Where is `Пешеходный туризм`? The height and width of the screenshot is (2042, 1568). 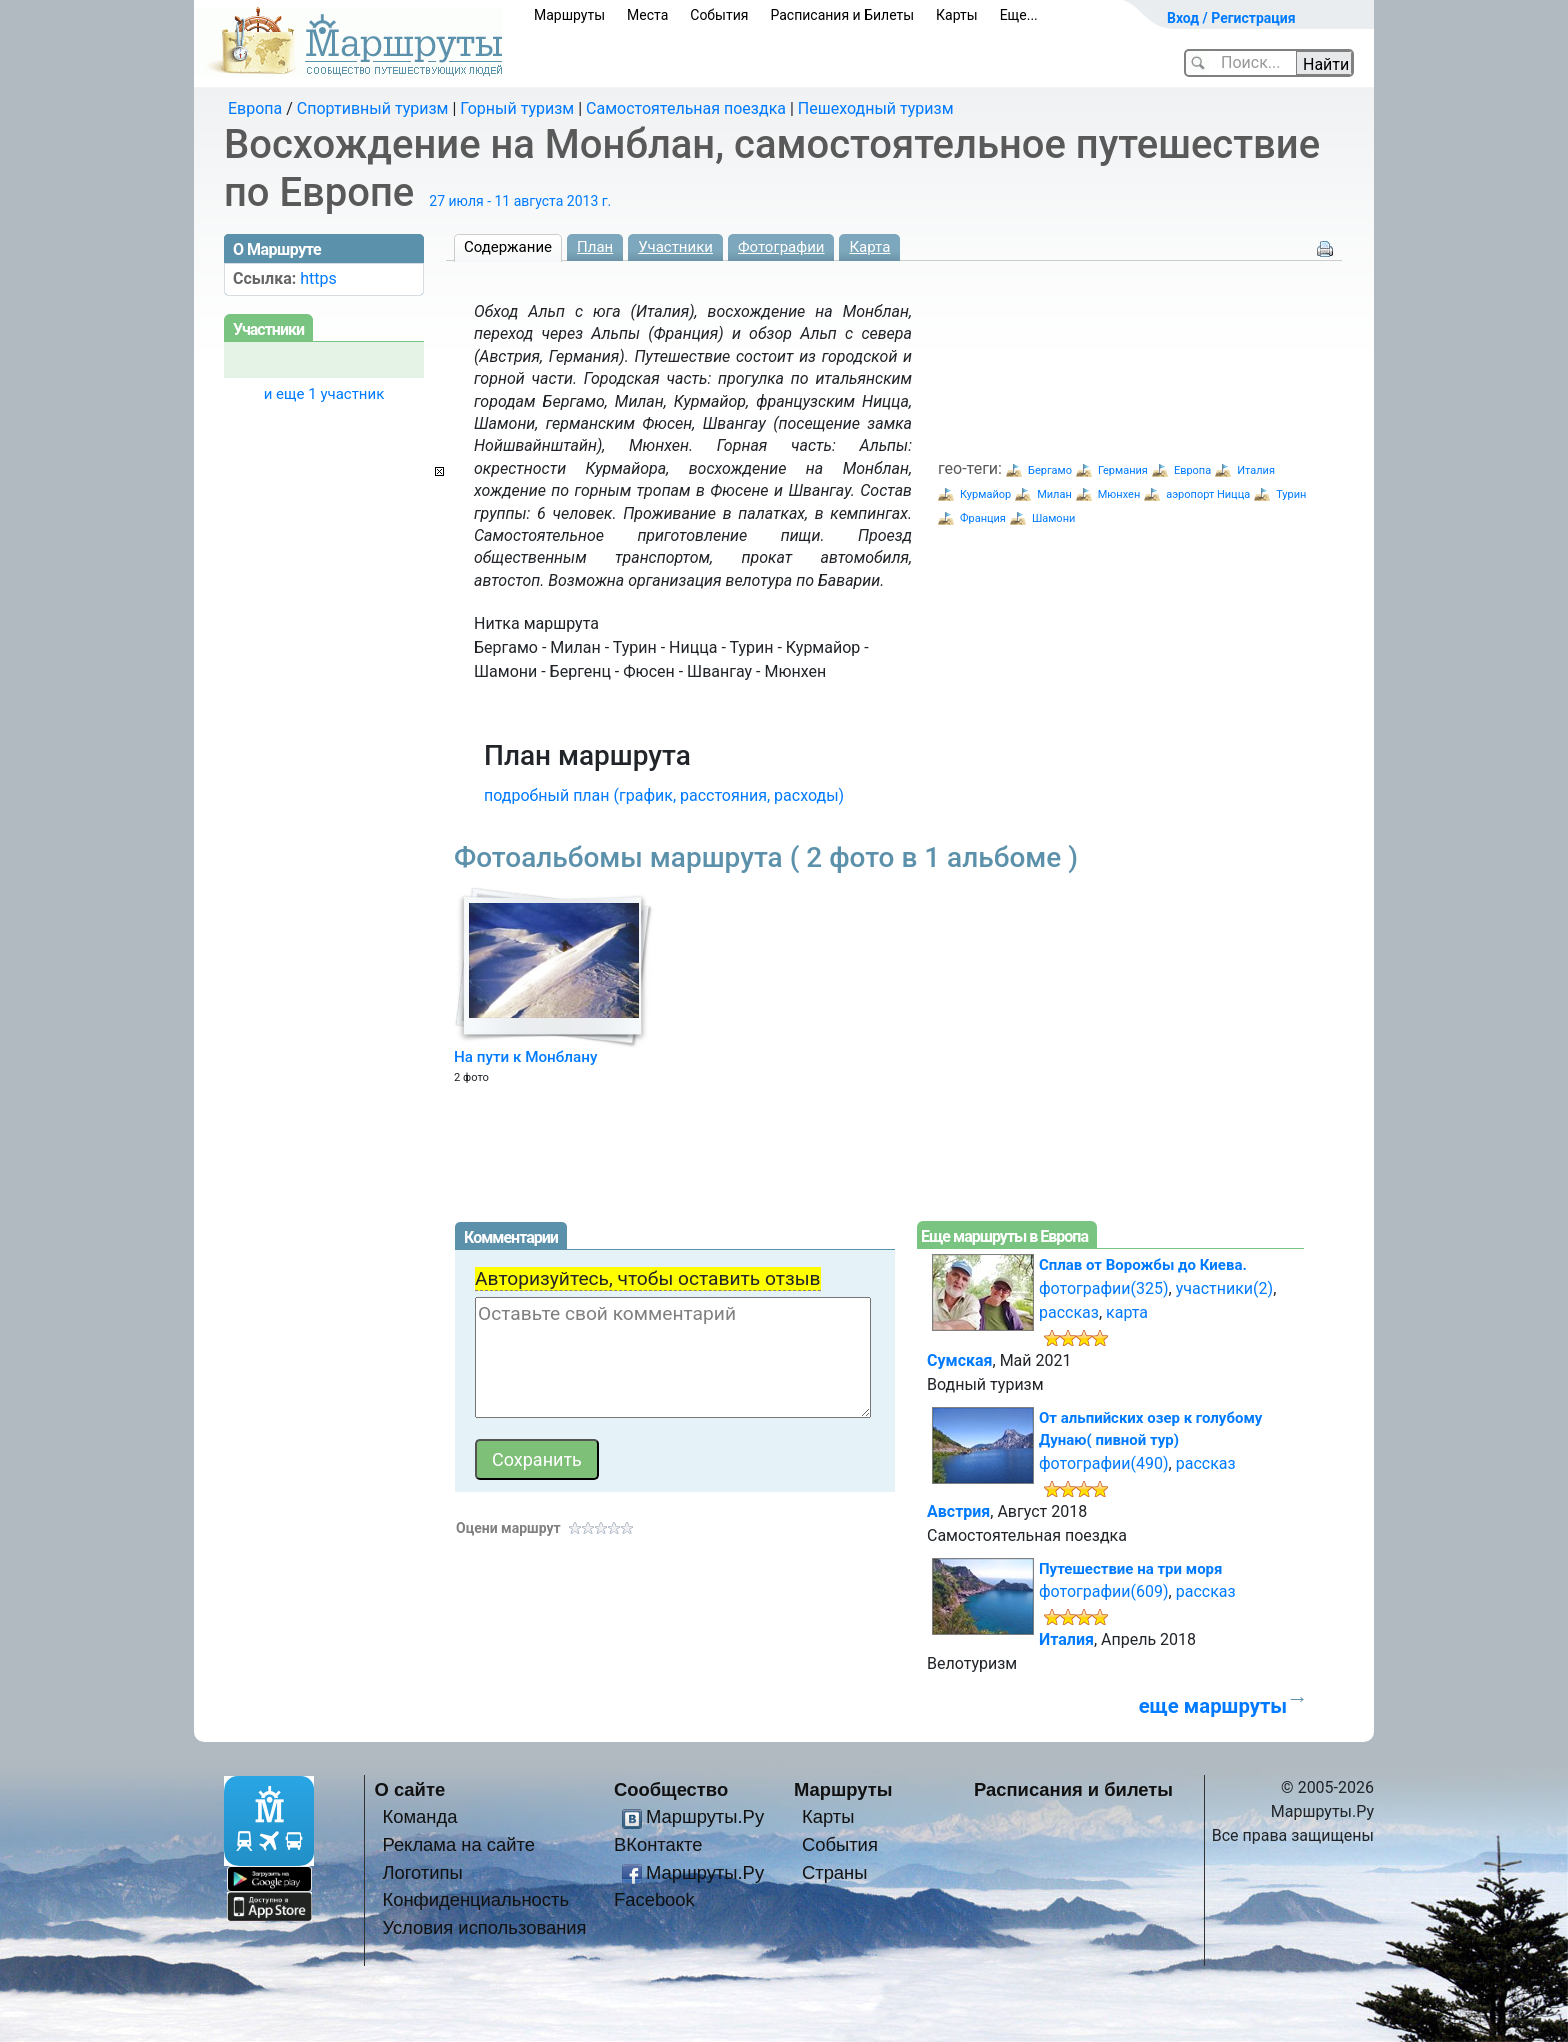 Пешеходный туризм is located at coordinates (876, 108).